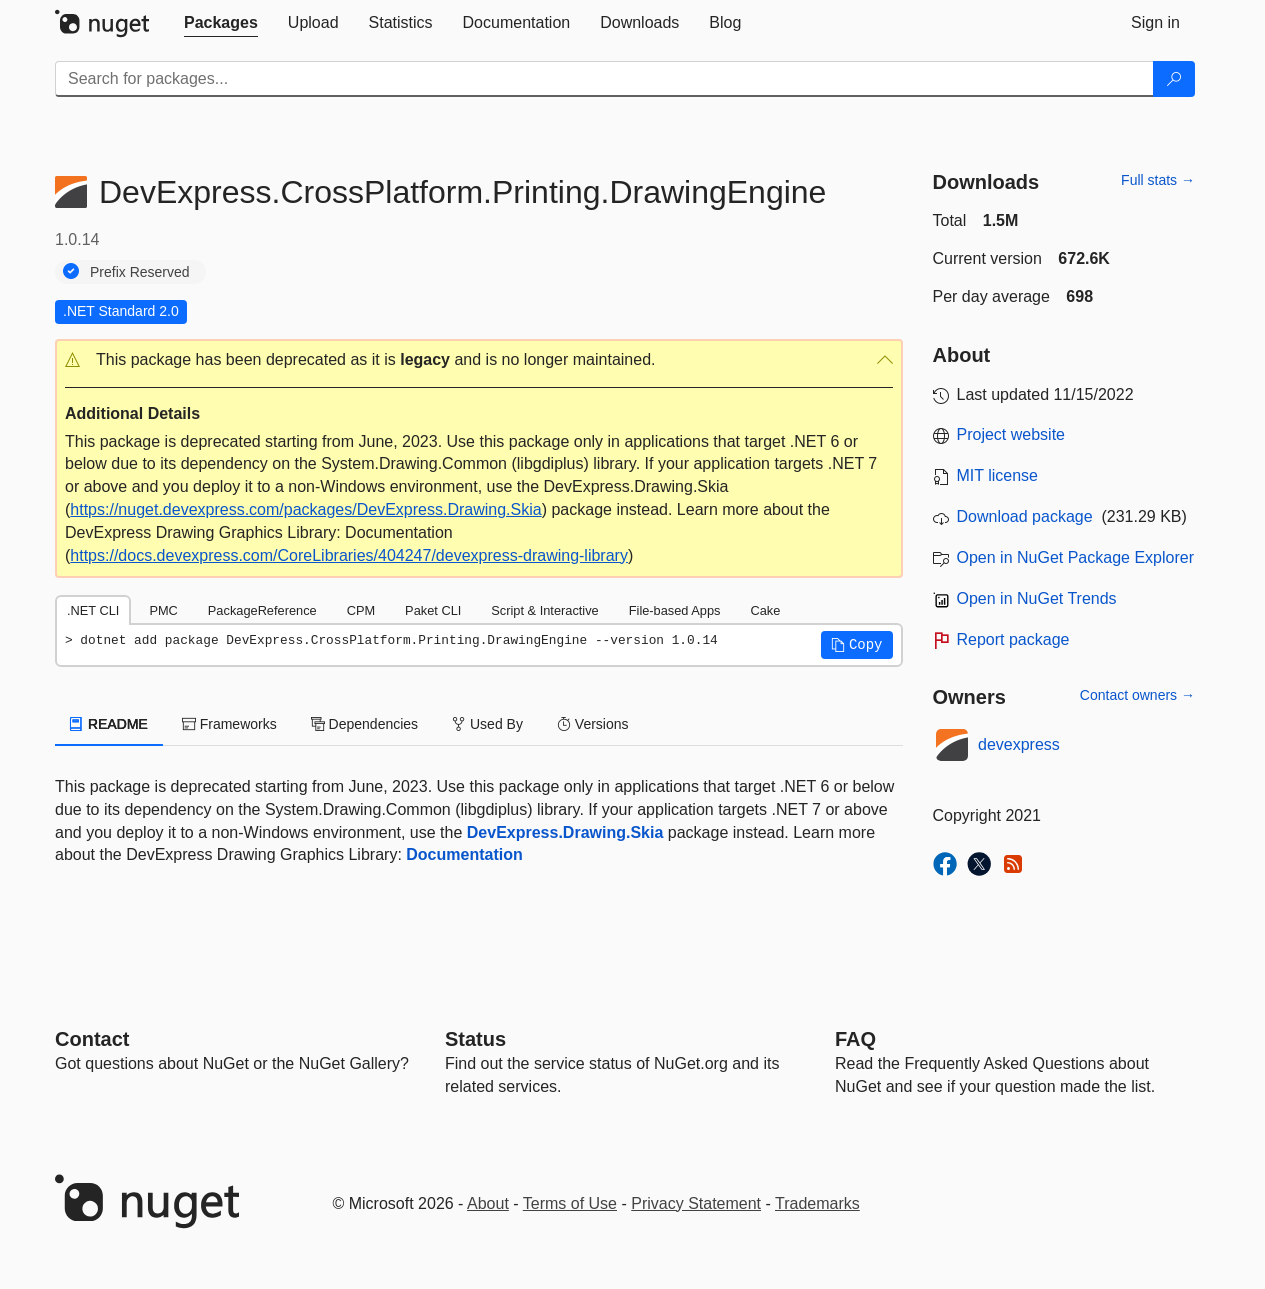  What do you see at coordinates (109, 724) in the screenshot?
I see `README [tab]` at bounding box center [109, 724].